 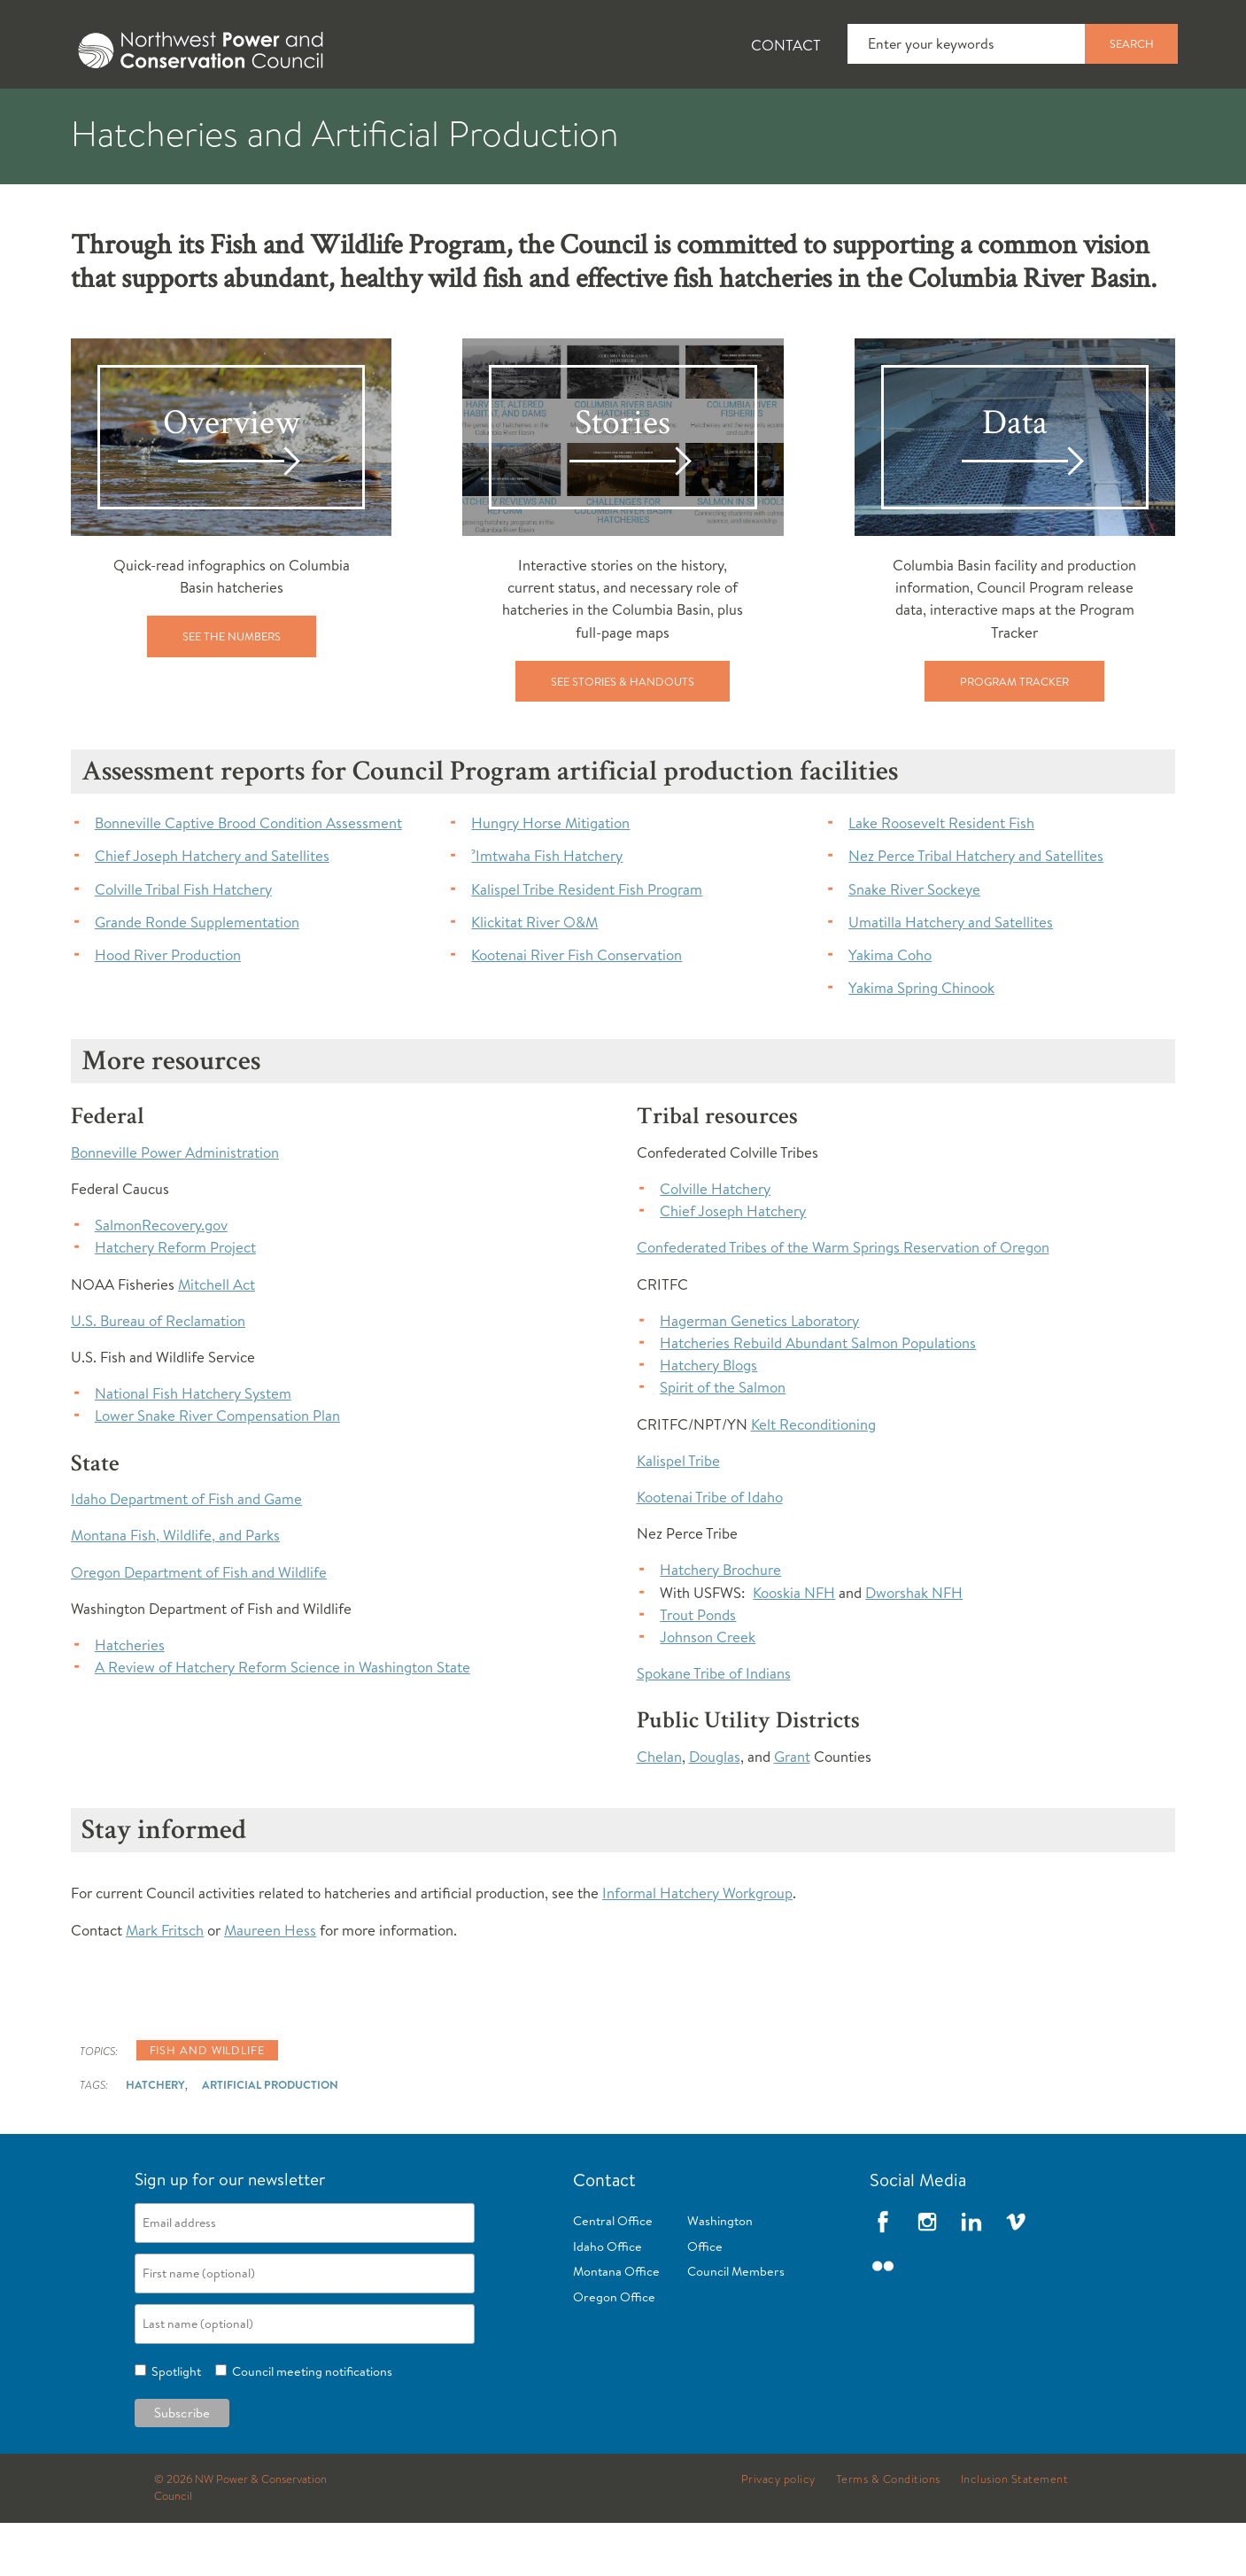 What do you see at coordinates (535, 116) in the screenshot?
I see `Power Planning` at bounding box center [535, 116].